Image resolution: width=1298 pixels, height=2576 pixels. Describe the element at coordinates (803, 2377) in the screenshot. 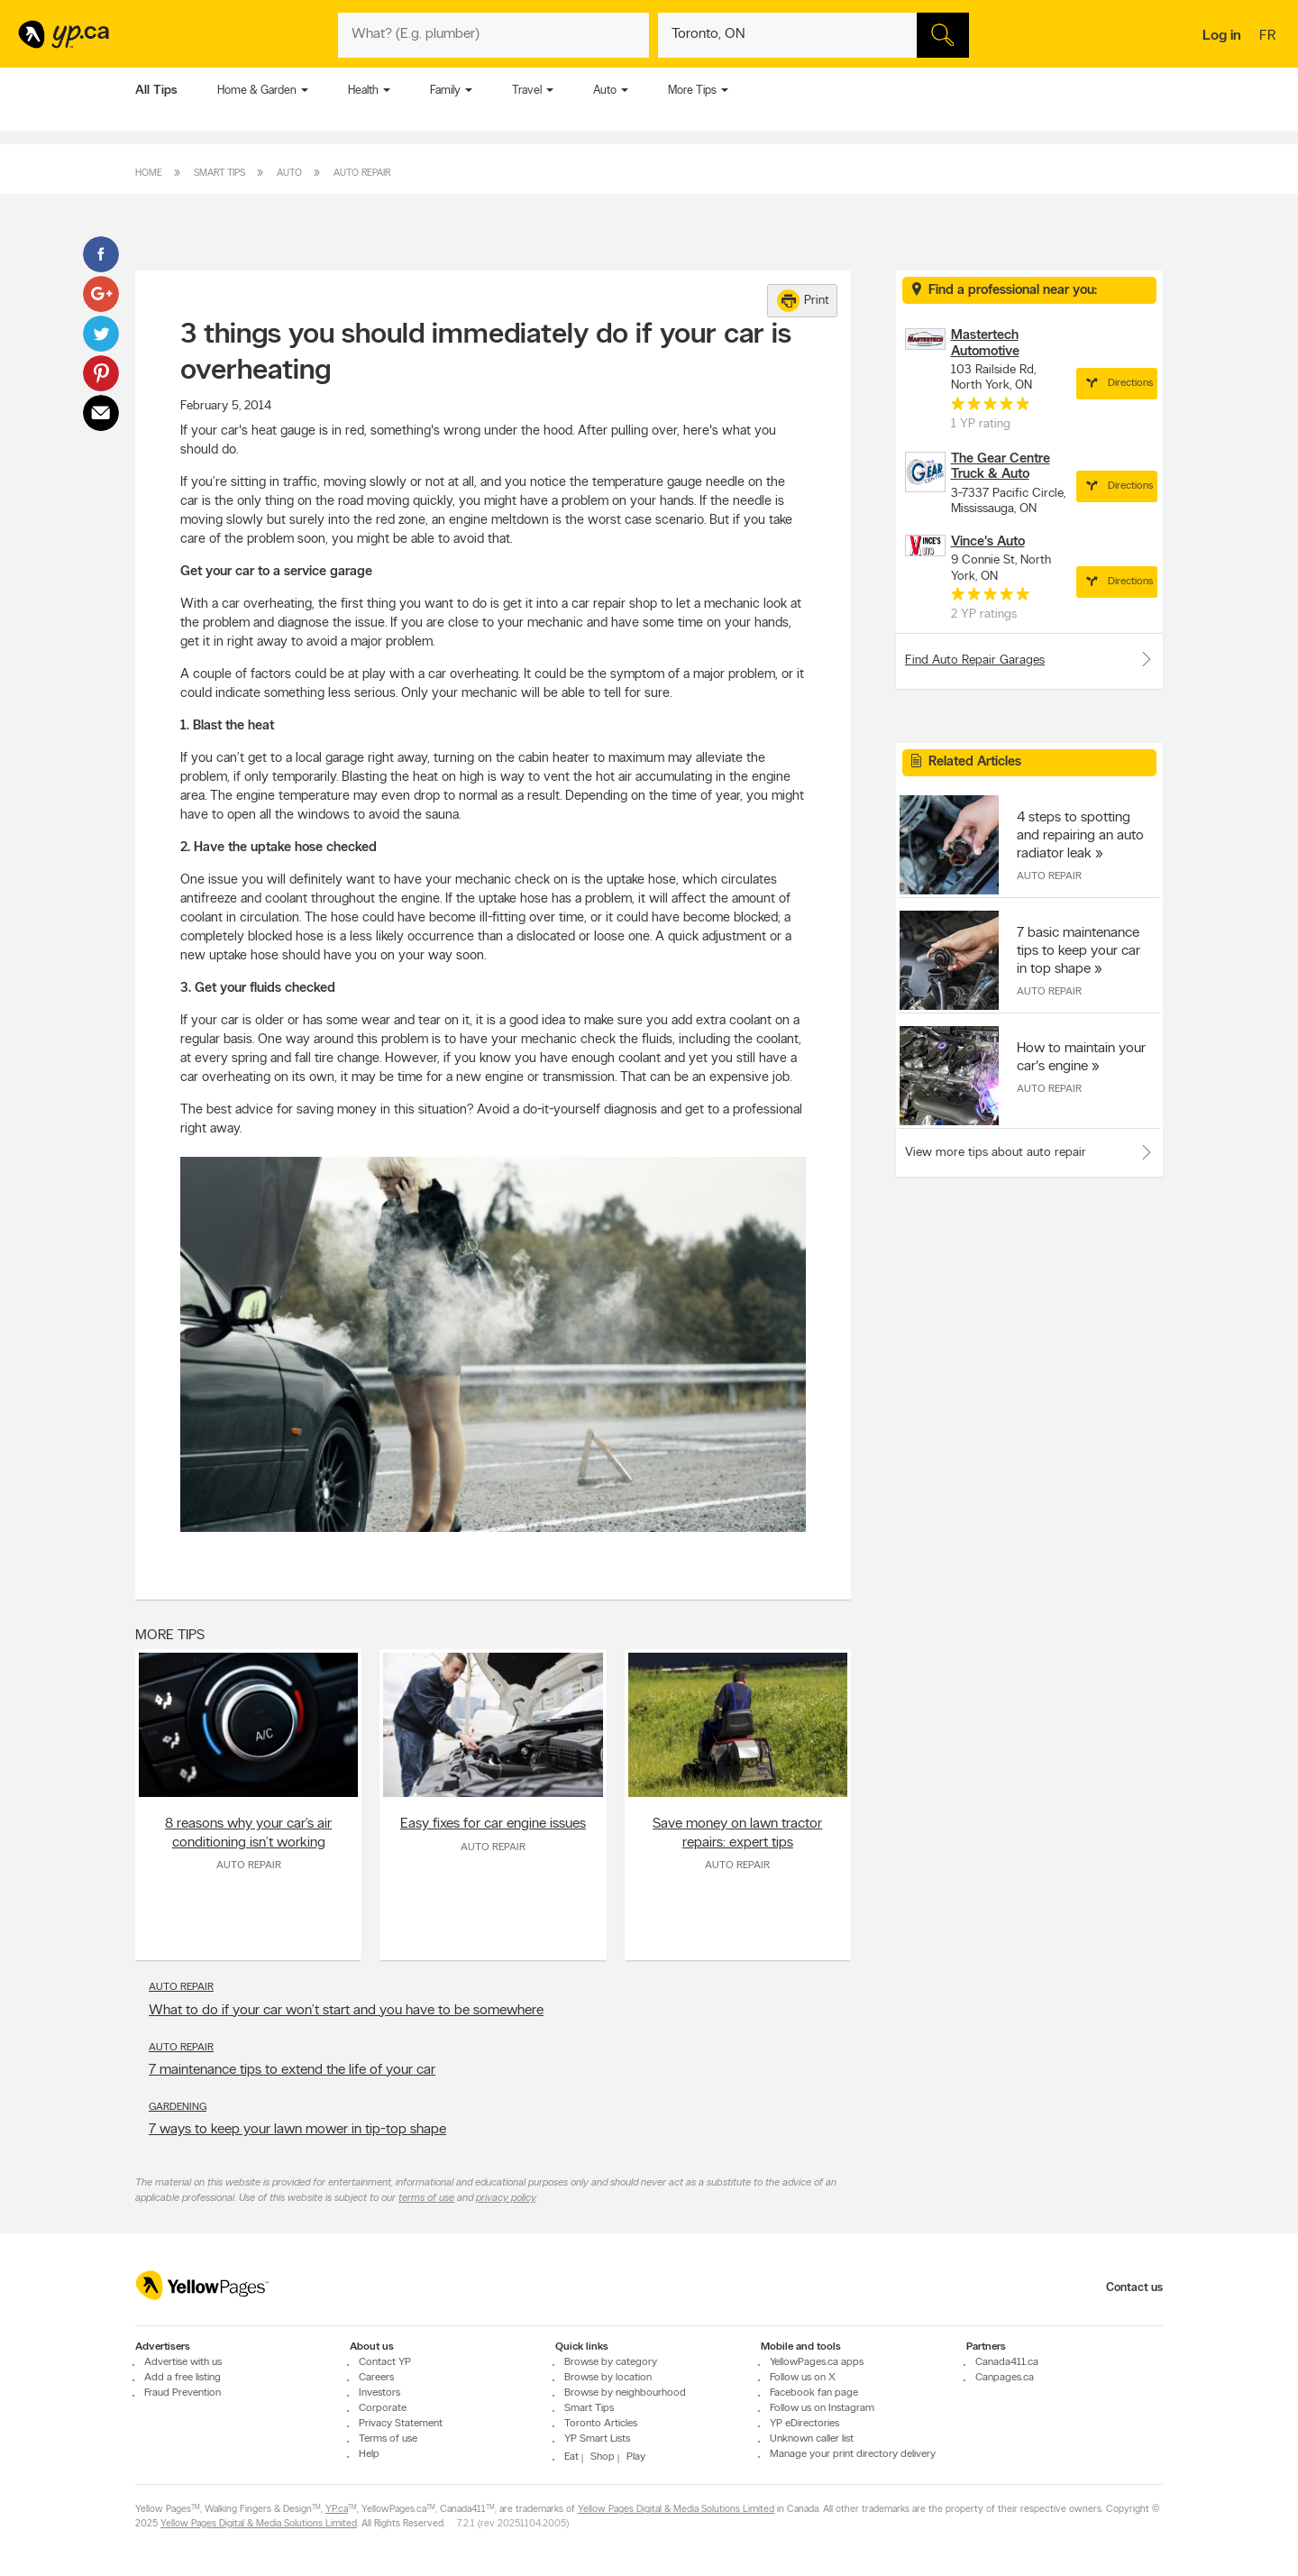

I see `Follow us on X` at that location.